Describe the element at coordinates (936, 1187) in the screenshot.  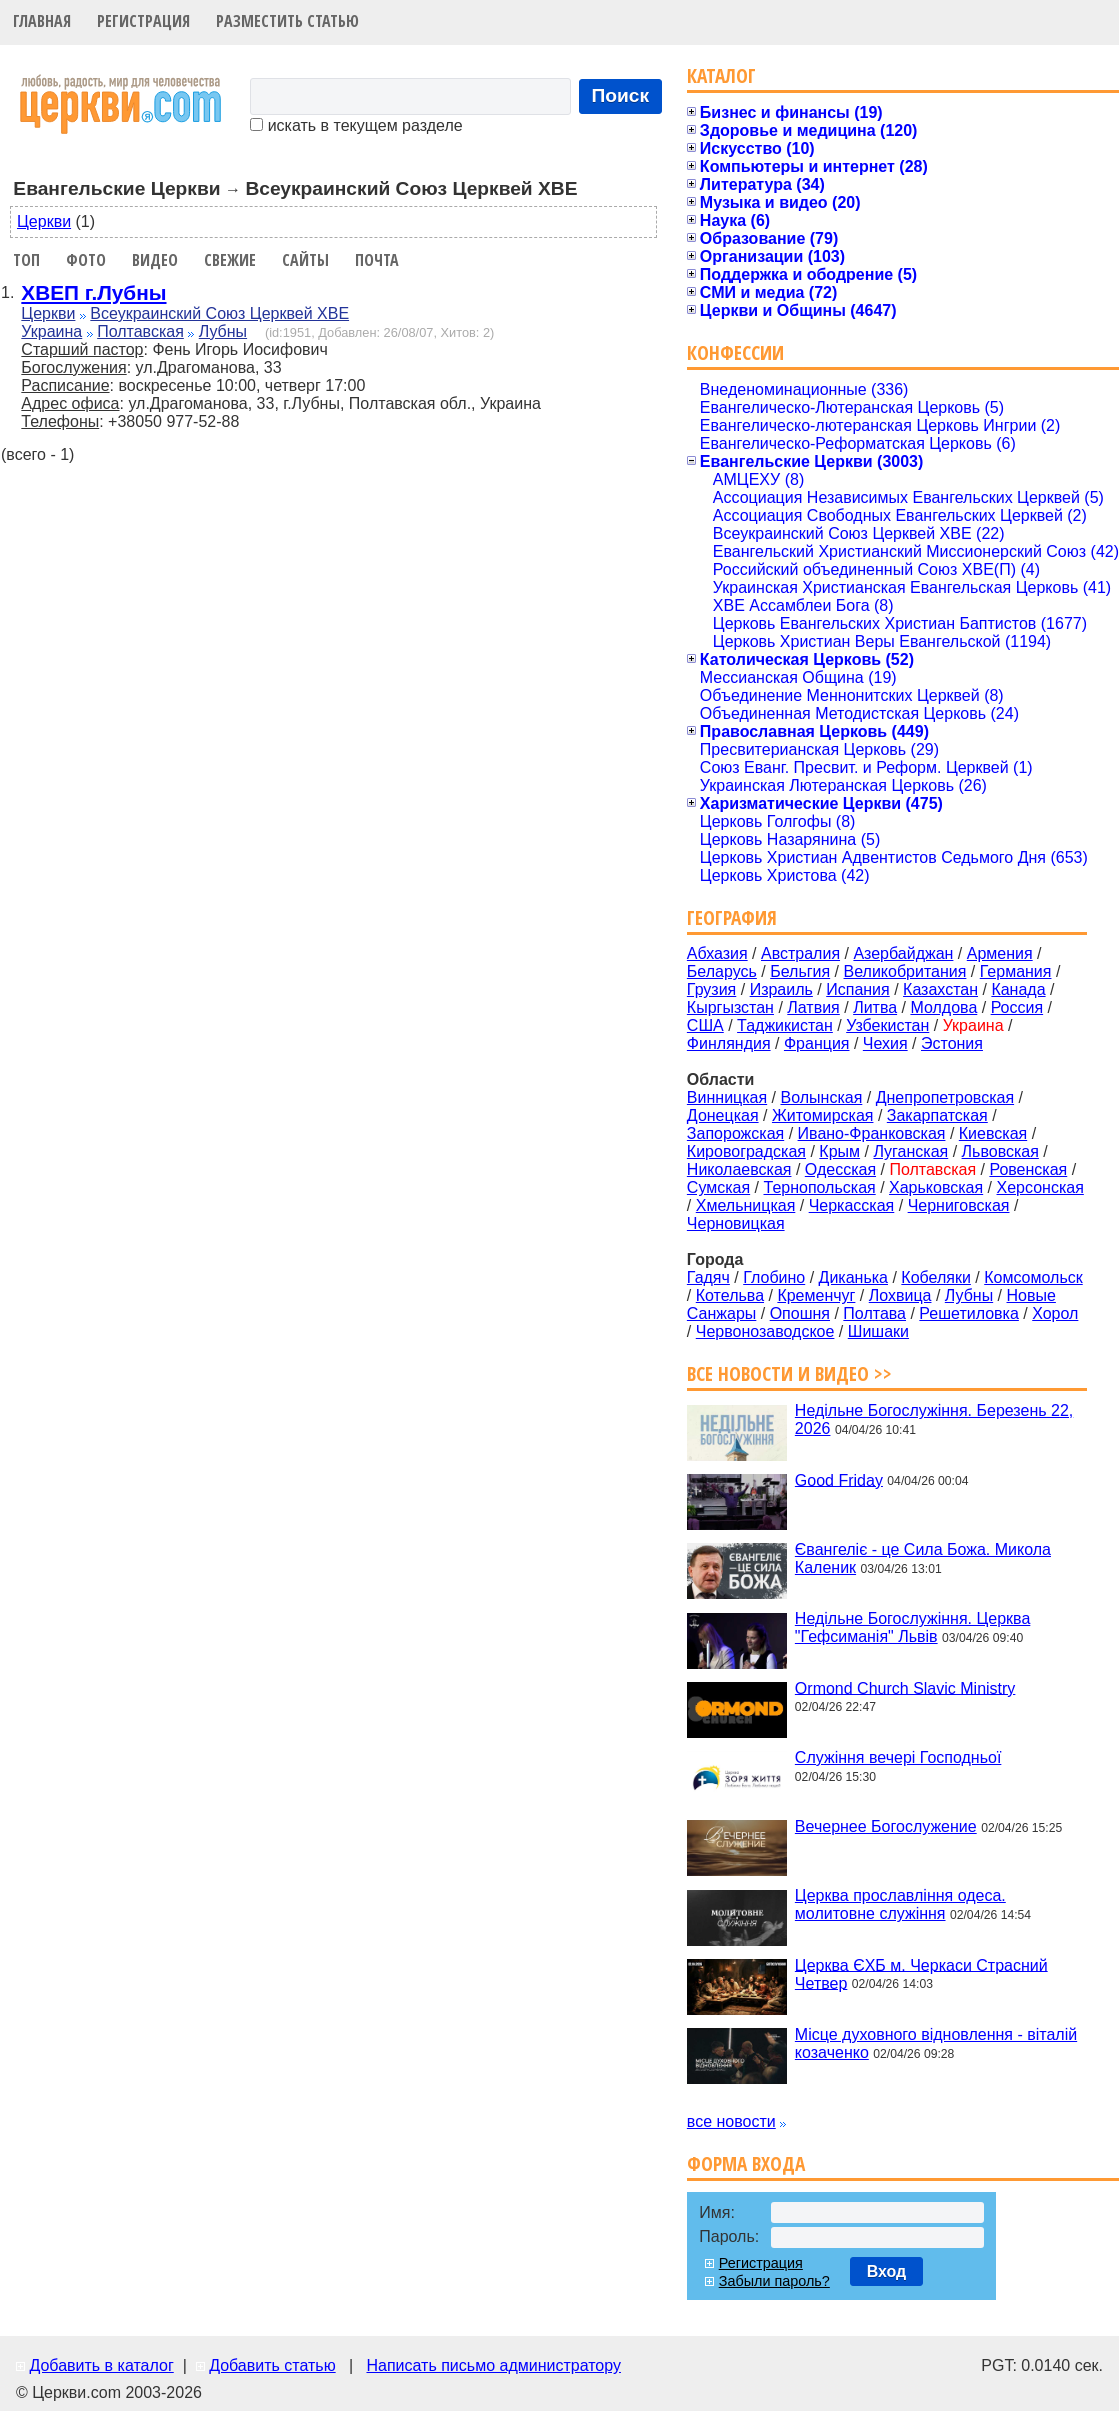
I see `Харьковская` at that location.